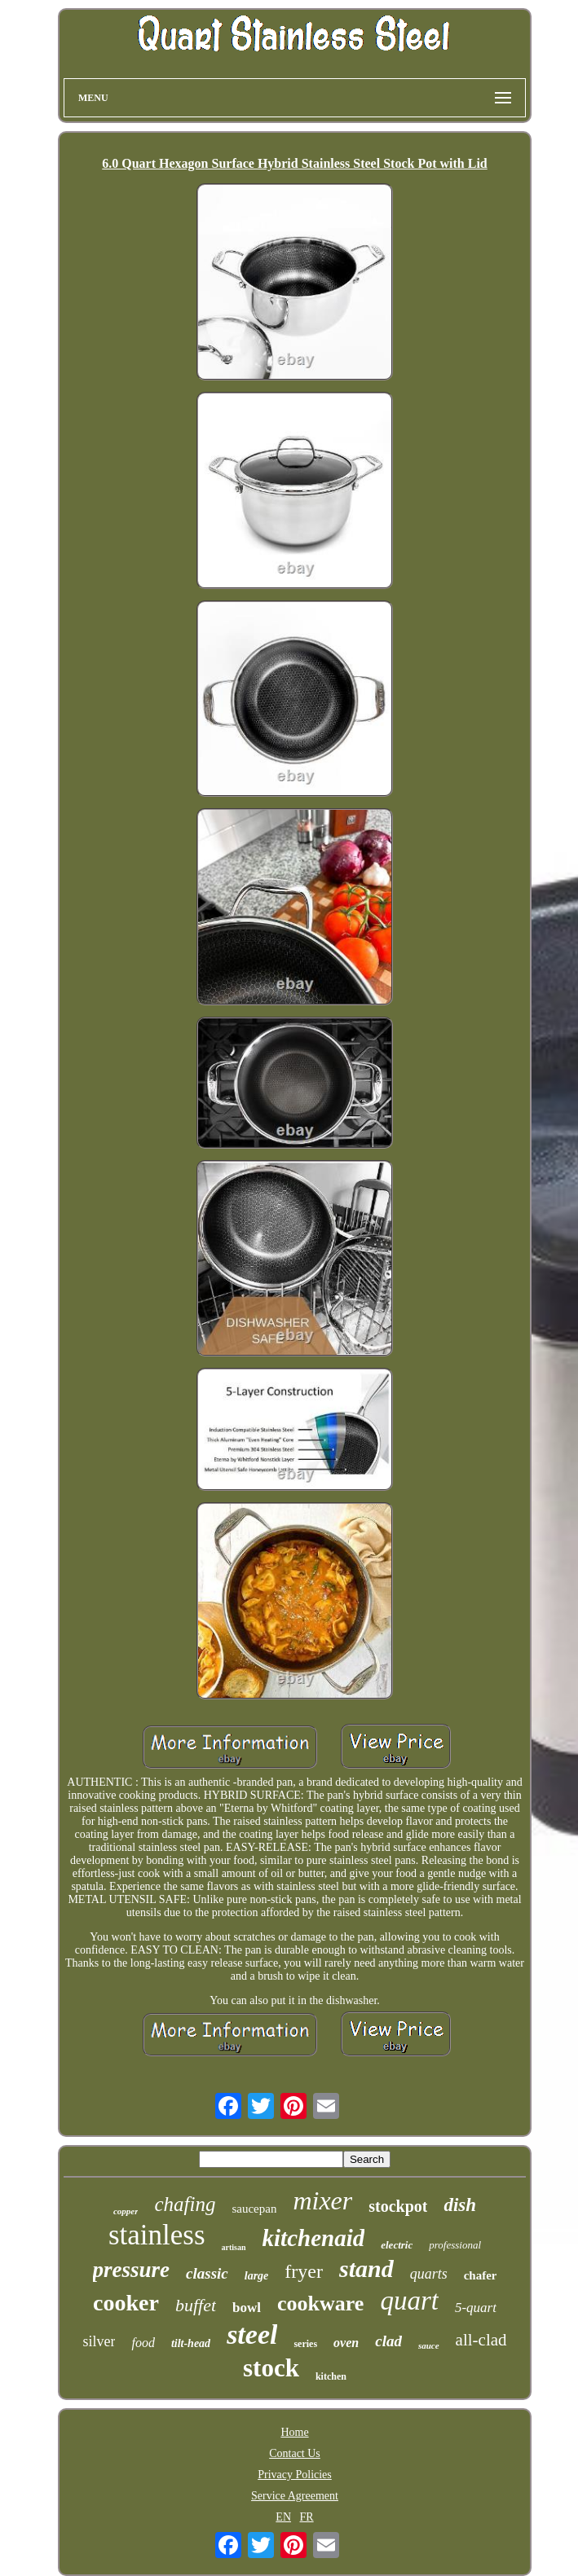 The height and width of the screenshot is (2576, 578). Describe the element at coordinates (481, 2340) in the screenshot. I see `all-clad` at that location.